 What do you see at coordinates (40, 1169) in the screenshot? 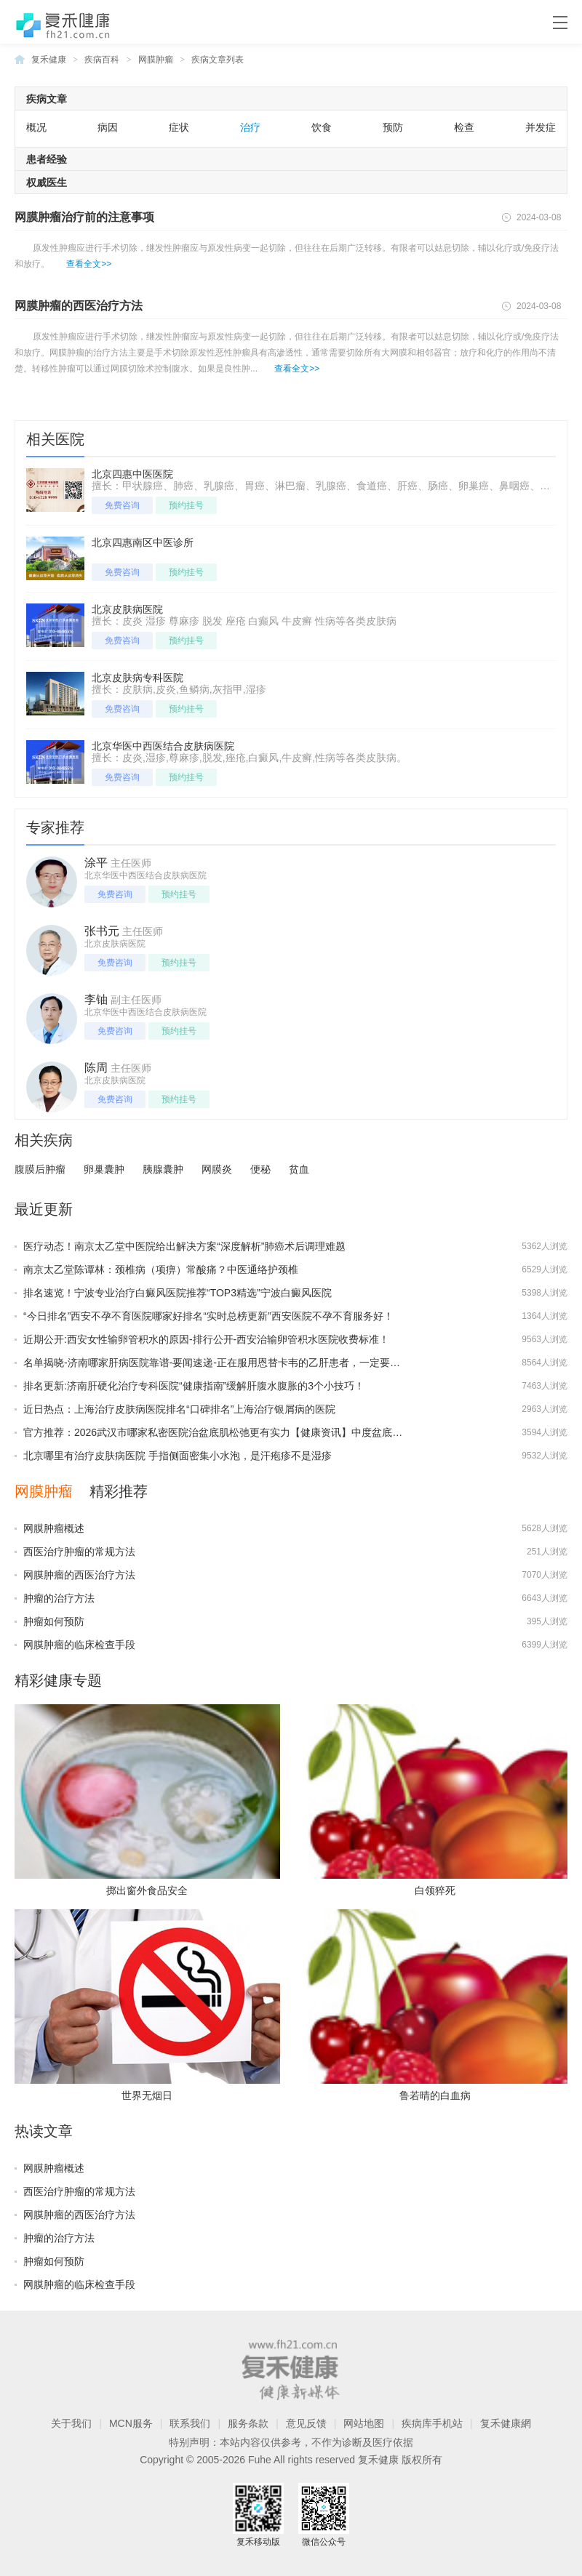
I see `腹膜后肿瘤` at bounding box center [40, 1169].